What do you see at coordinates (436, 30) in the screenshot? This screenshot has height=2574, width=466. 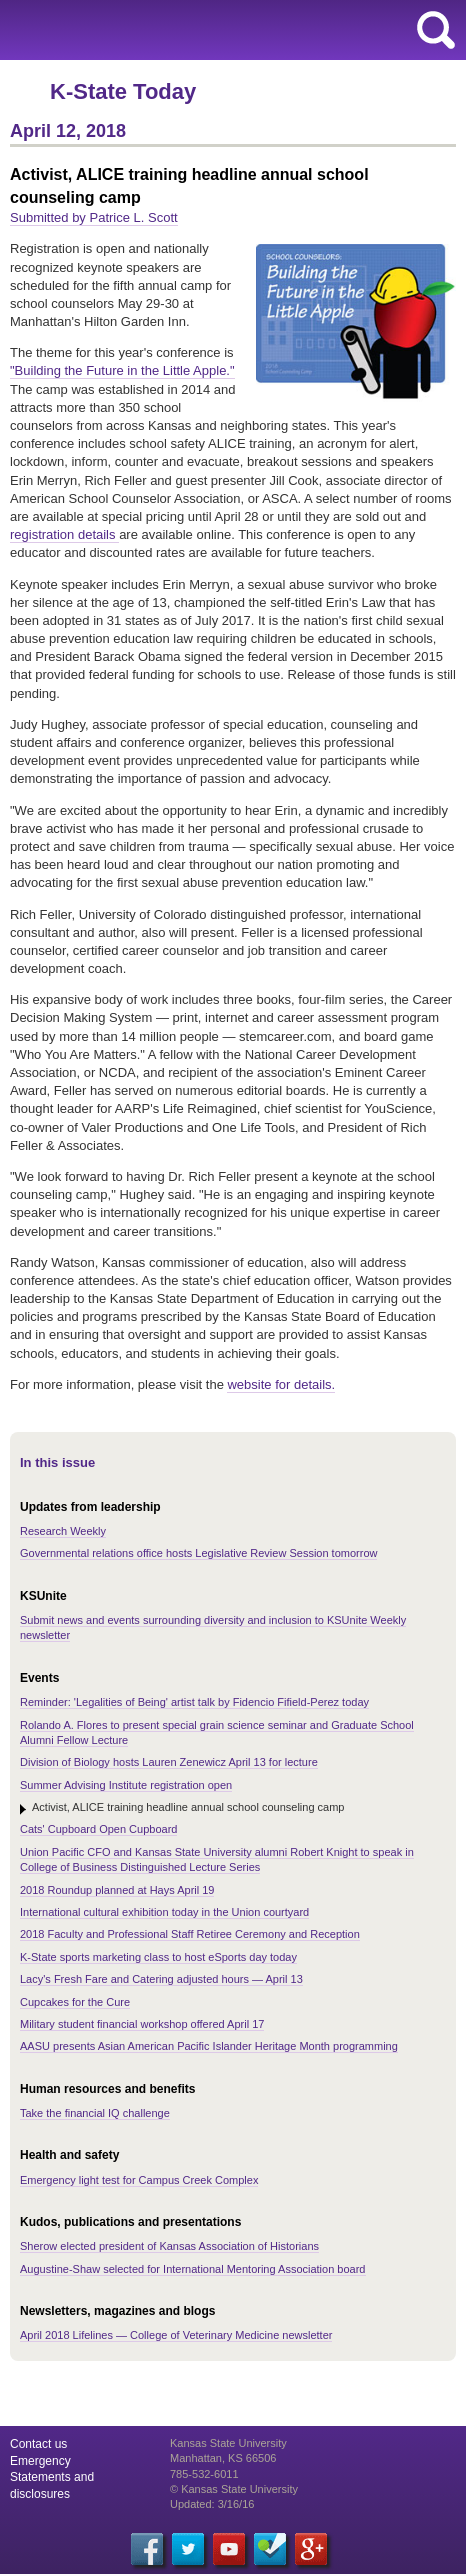 I see `search` at bounding box center [436, 30].